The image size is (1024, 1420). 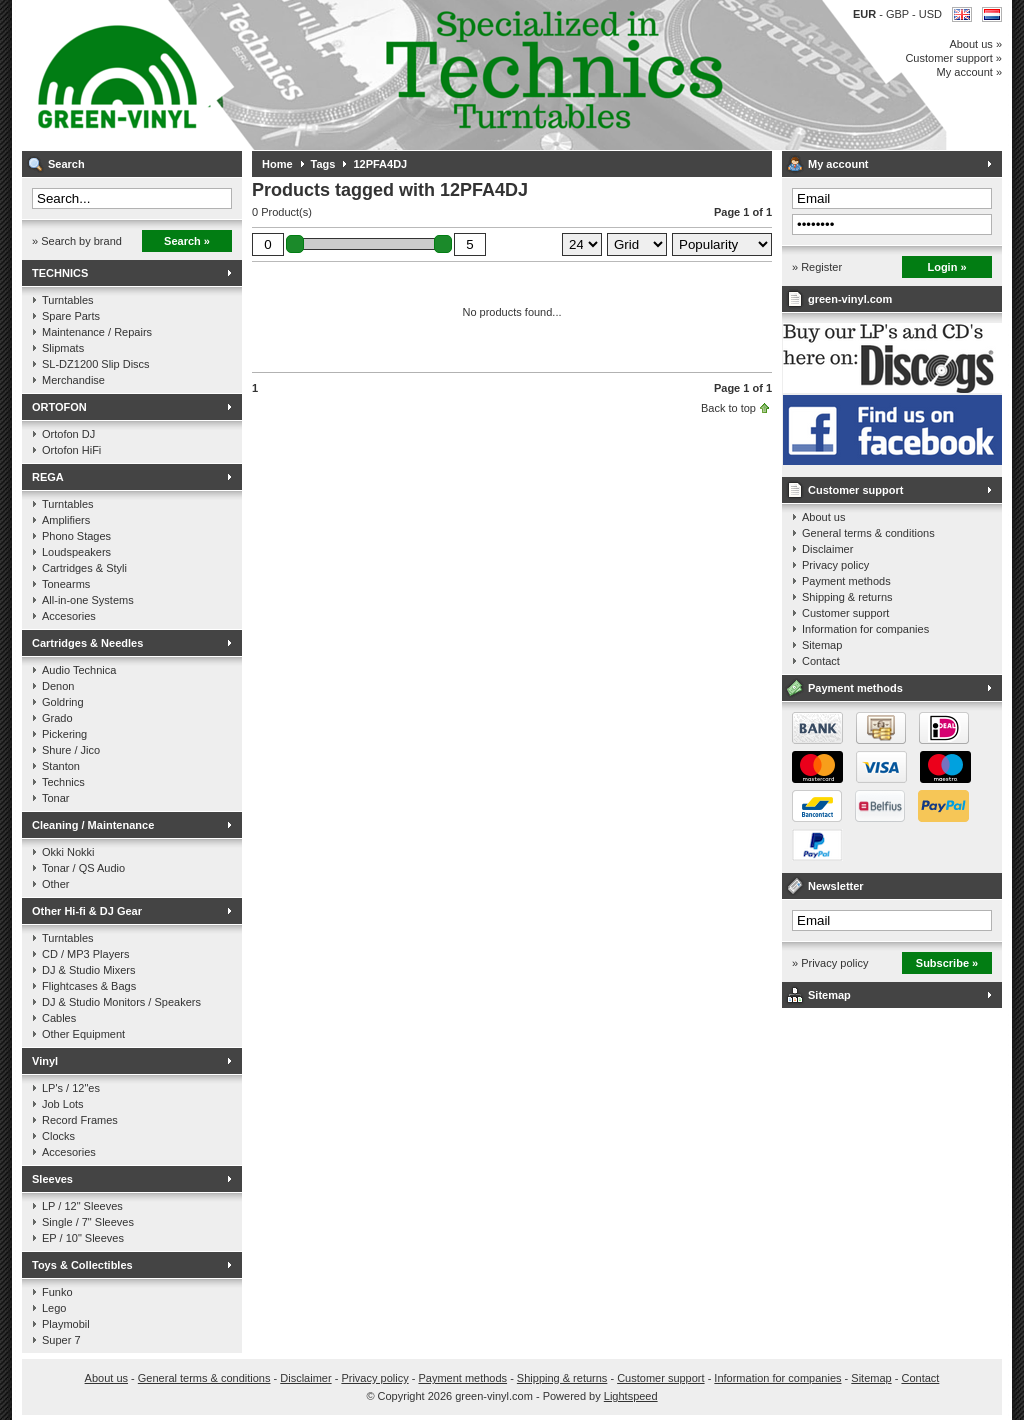 What do you see at coordinates (930, 14) in the screenshot?
I see `USD` at bounding box center [930, 14].